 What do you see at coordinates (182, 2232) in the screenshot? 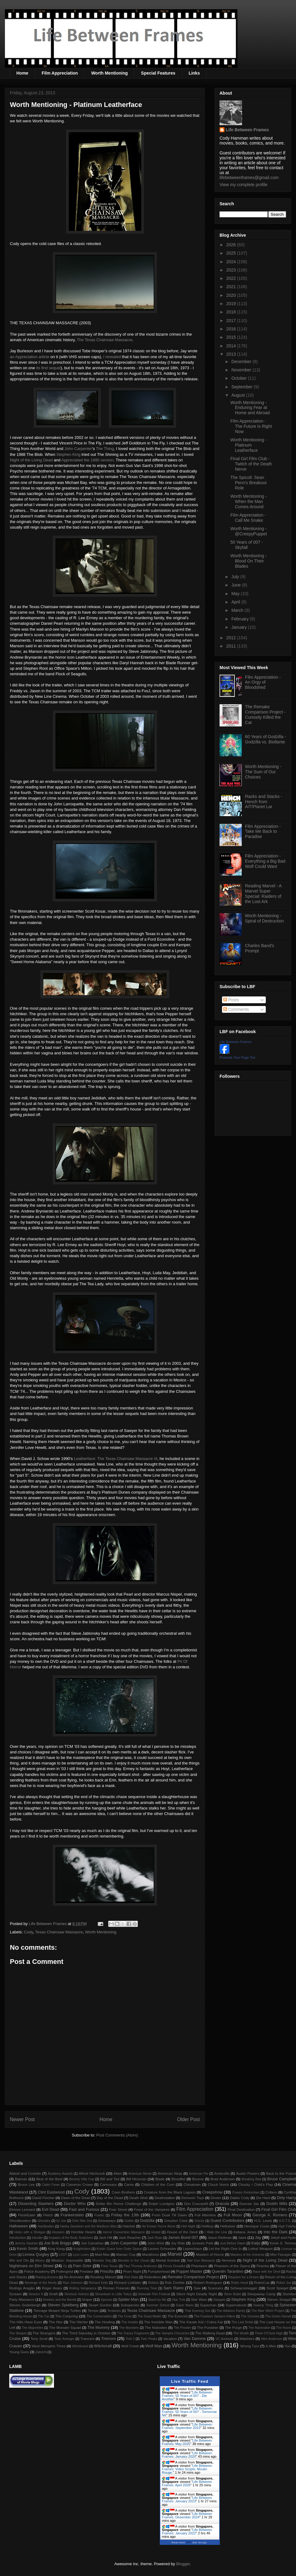
I see `House of the Devil` at bounding box center [182, 2232].